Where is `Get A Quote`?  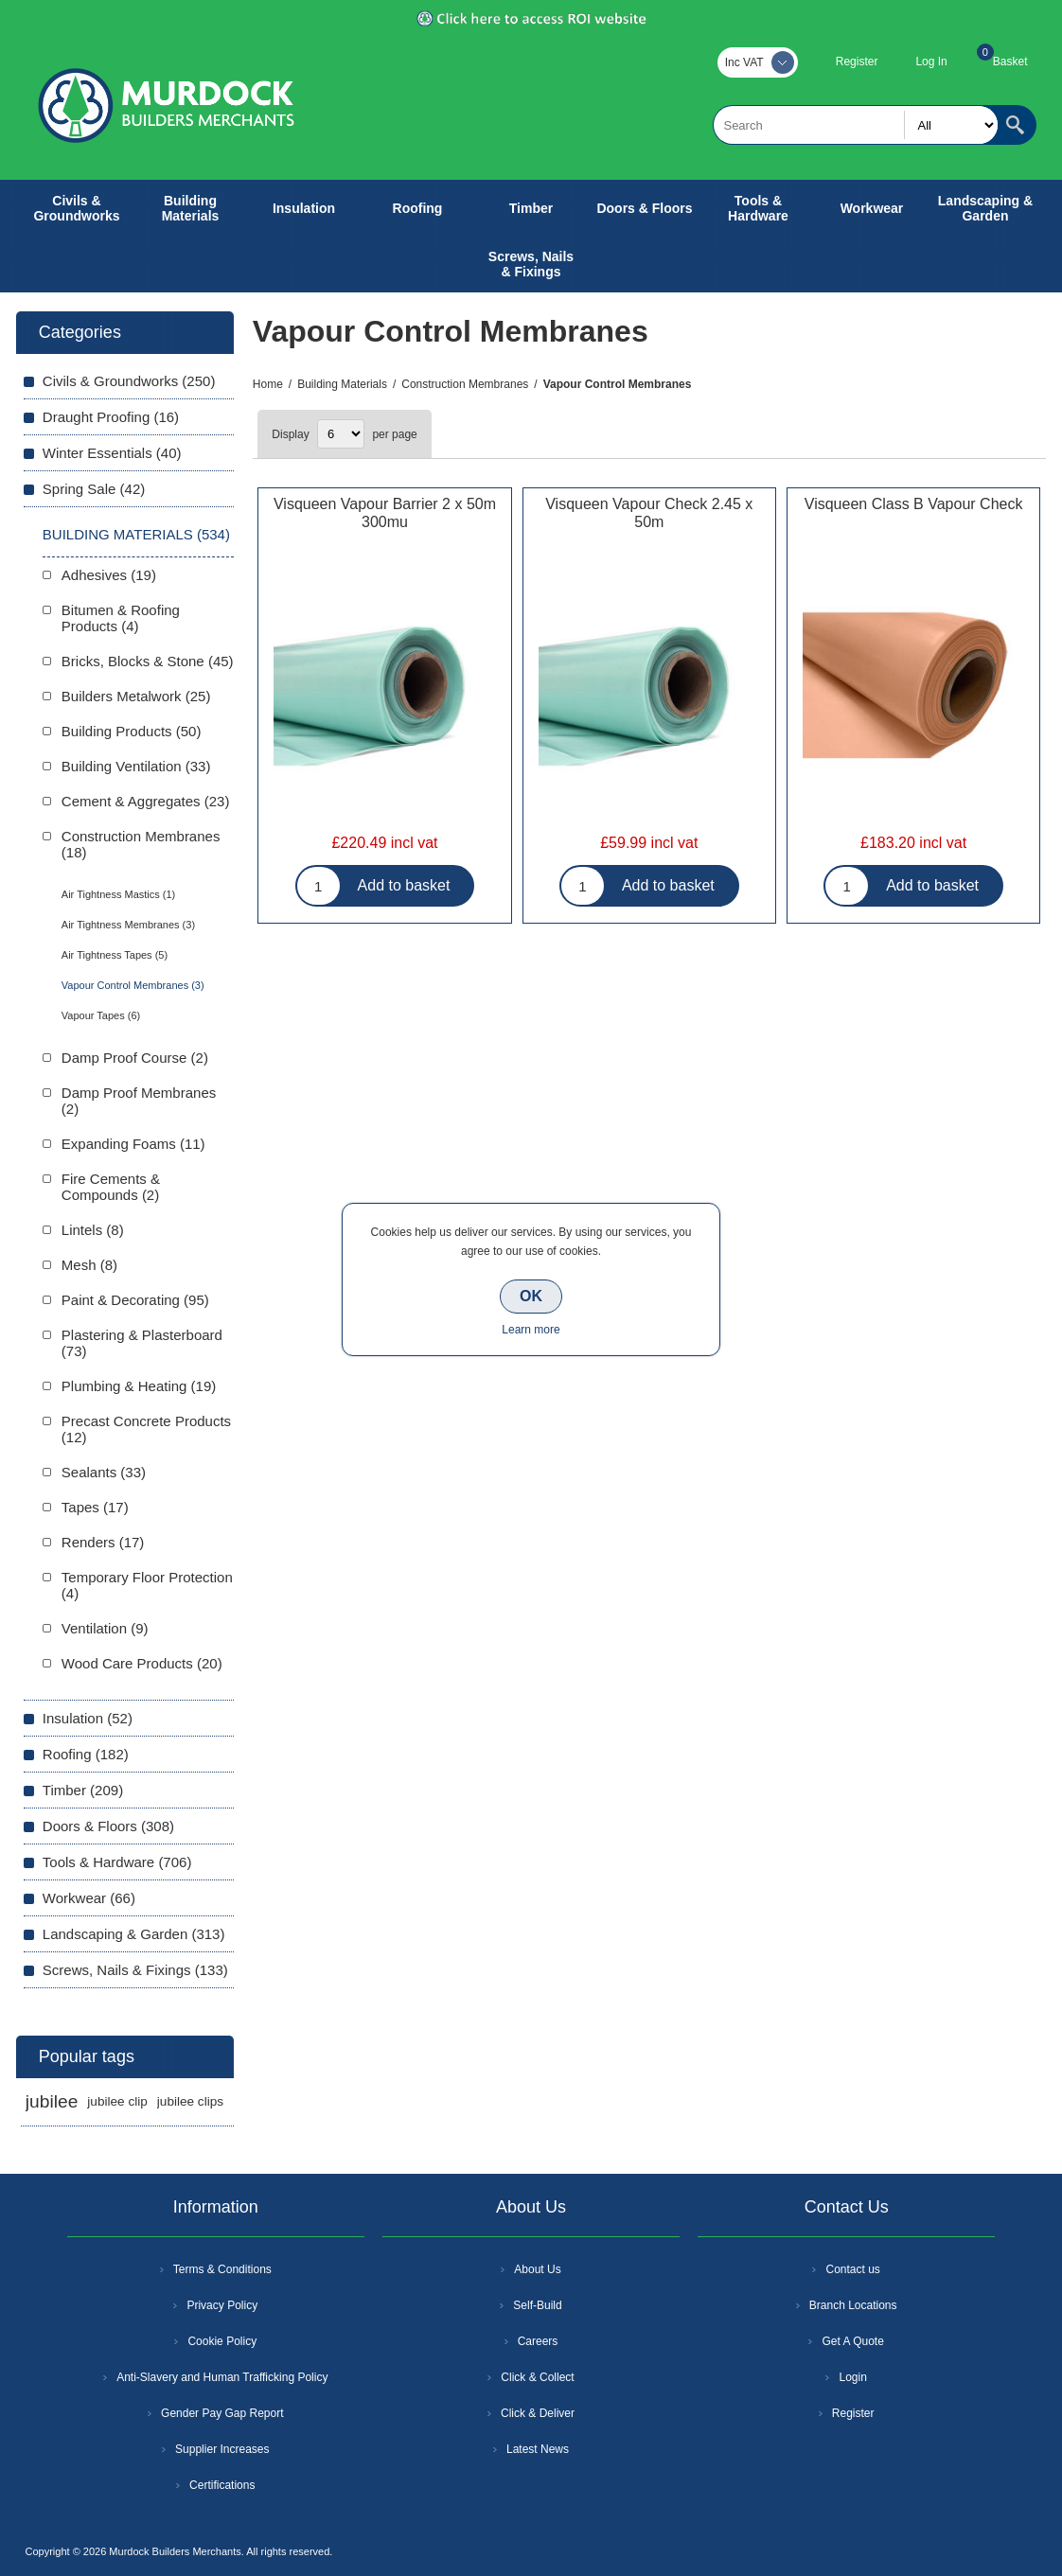 Get A Quote is located at coordinates (852, 2341).